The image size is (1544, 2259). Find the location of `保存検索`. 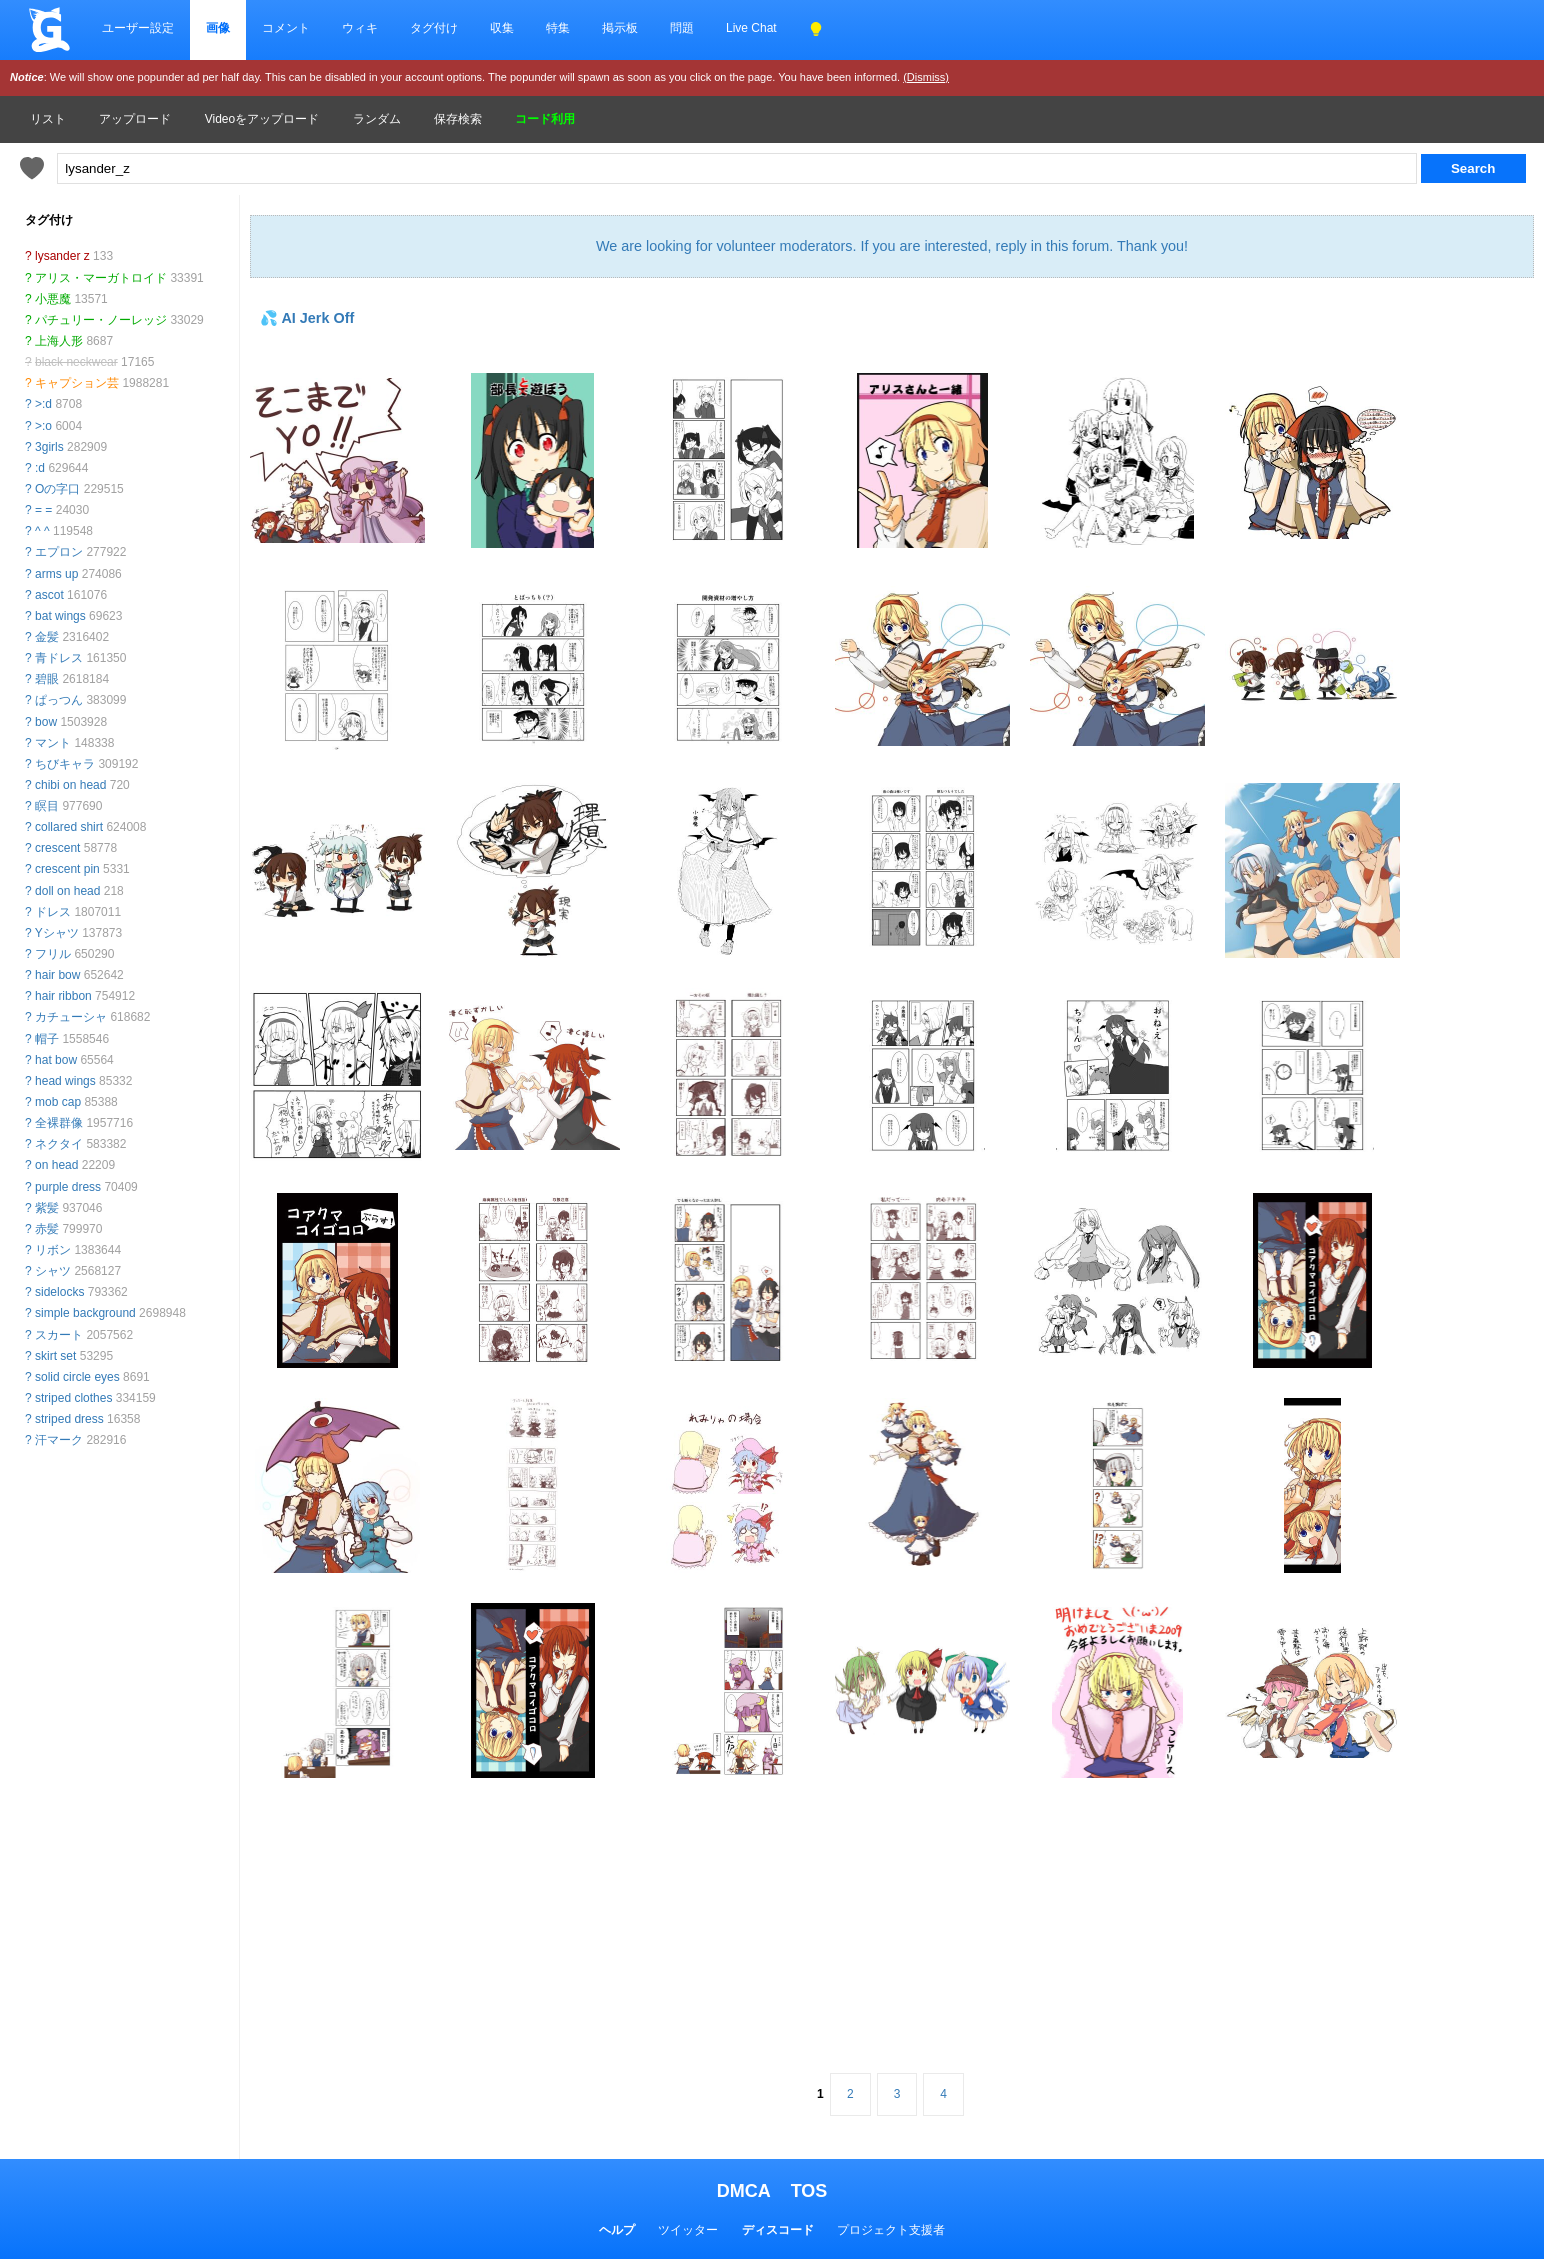

保存検索 is located at coordinates (458, 119).